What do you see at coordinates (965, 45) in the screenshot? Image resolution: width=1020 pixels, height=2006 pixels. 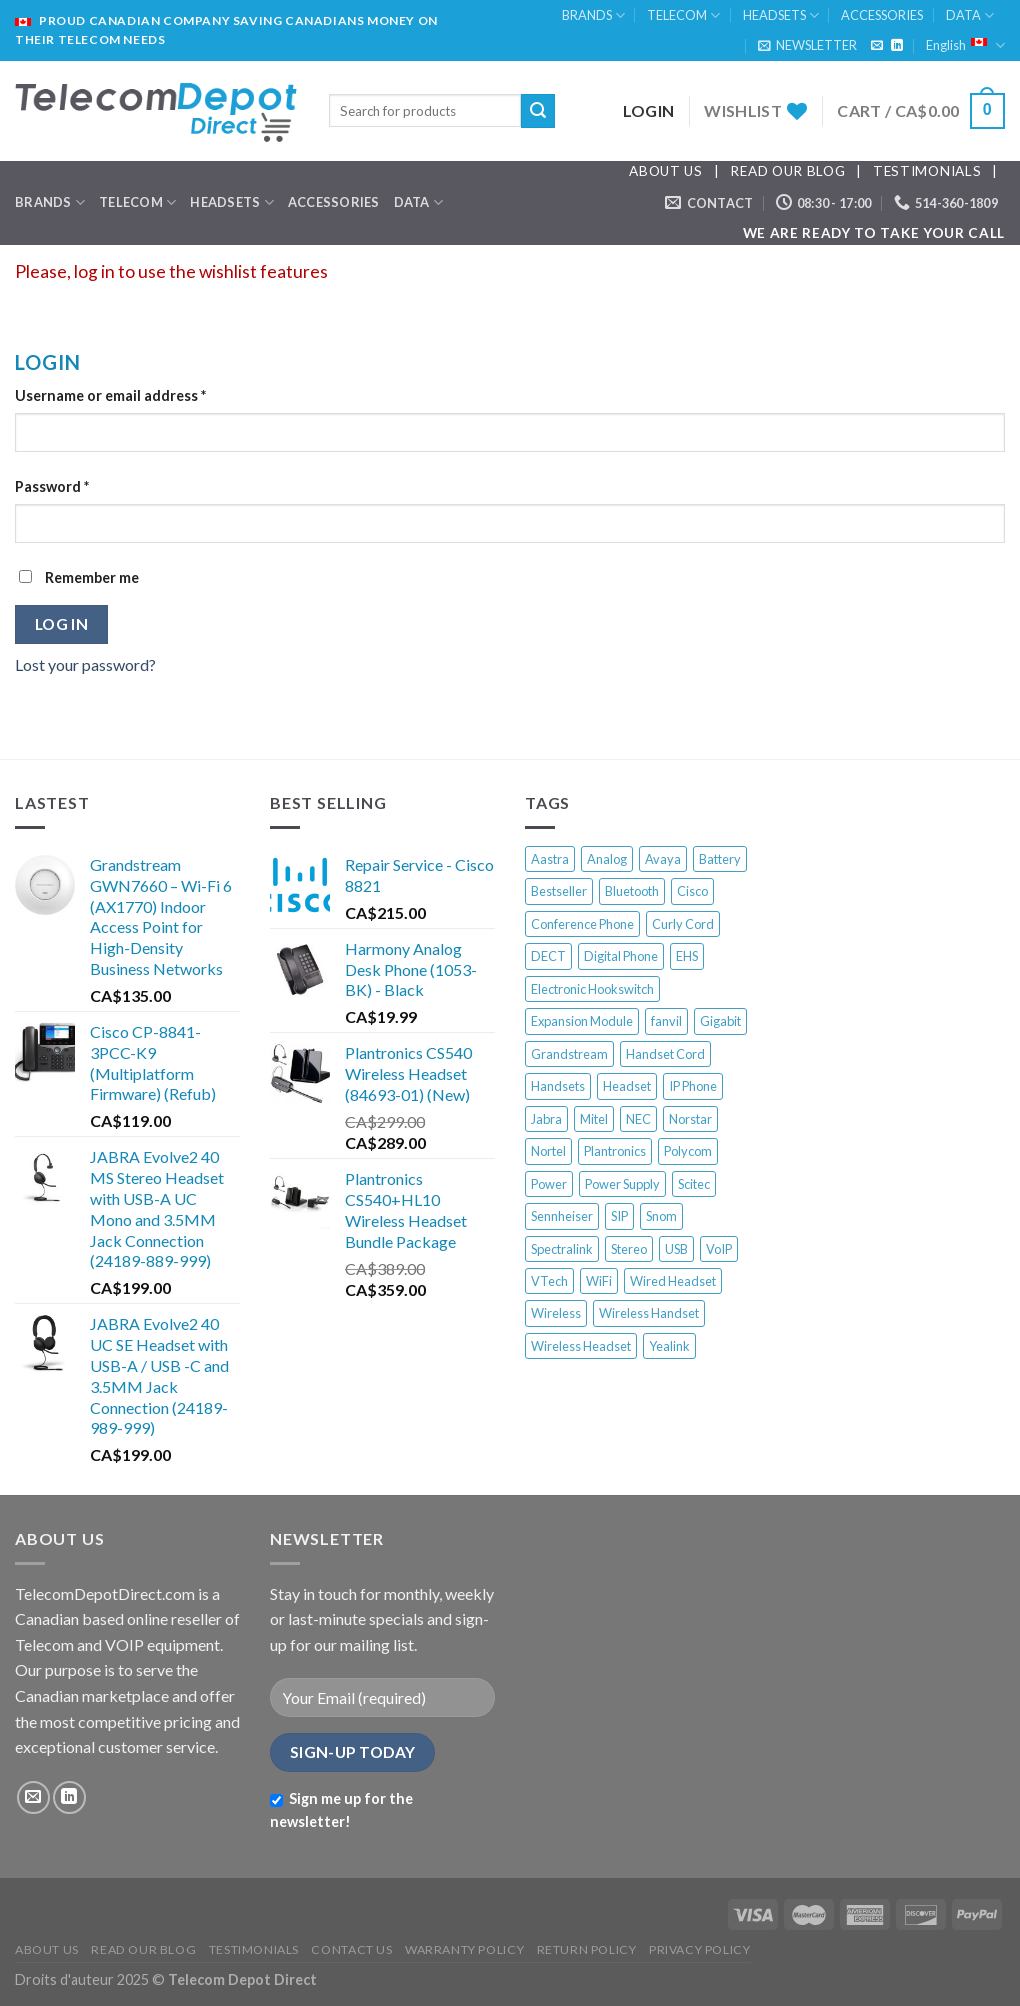 I see `English` at bounding box center [965, 45].